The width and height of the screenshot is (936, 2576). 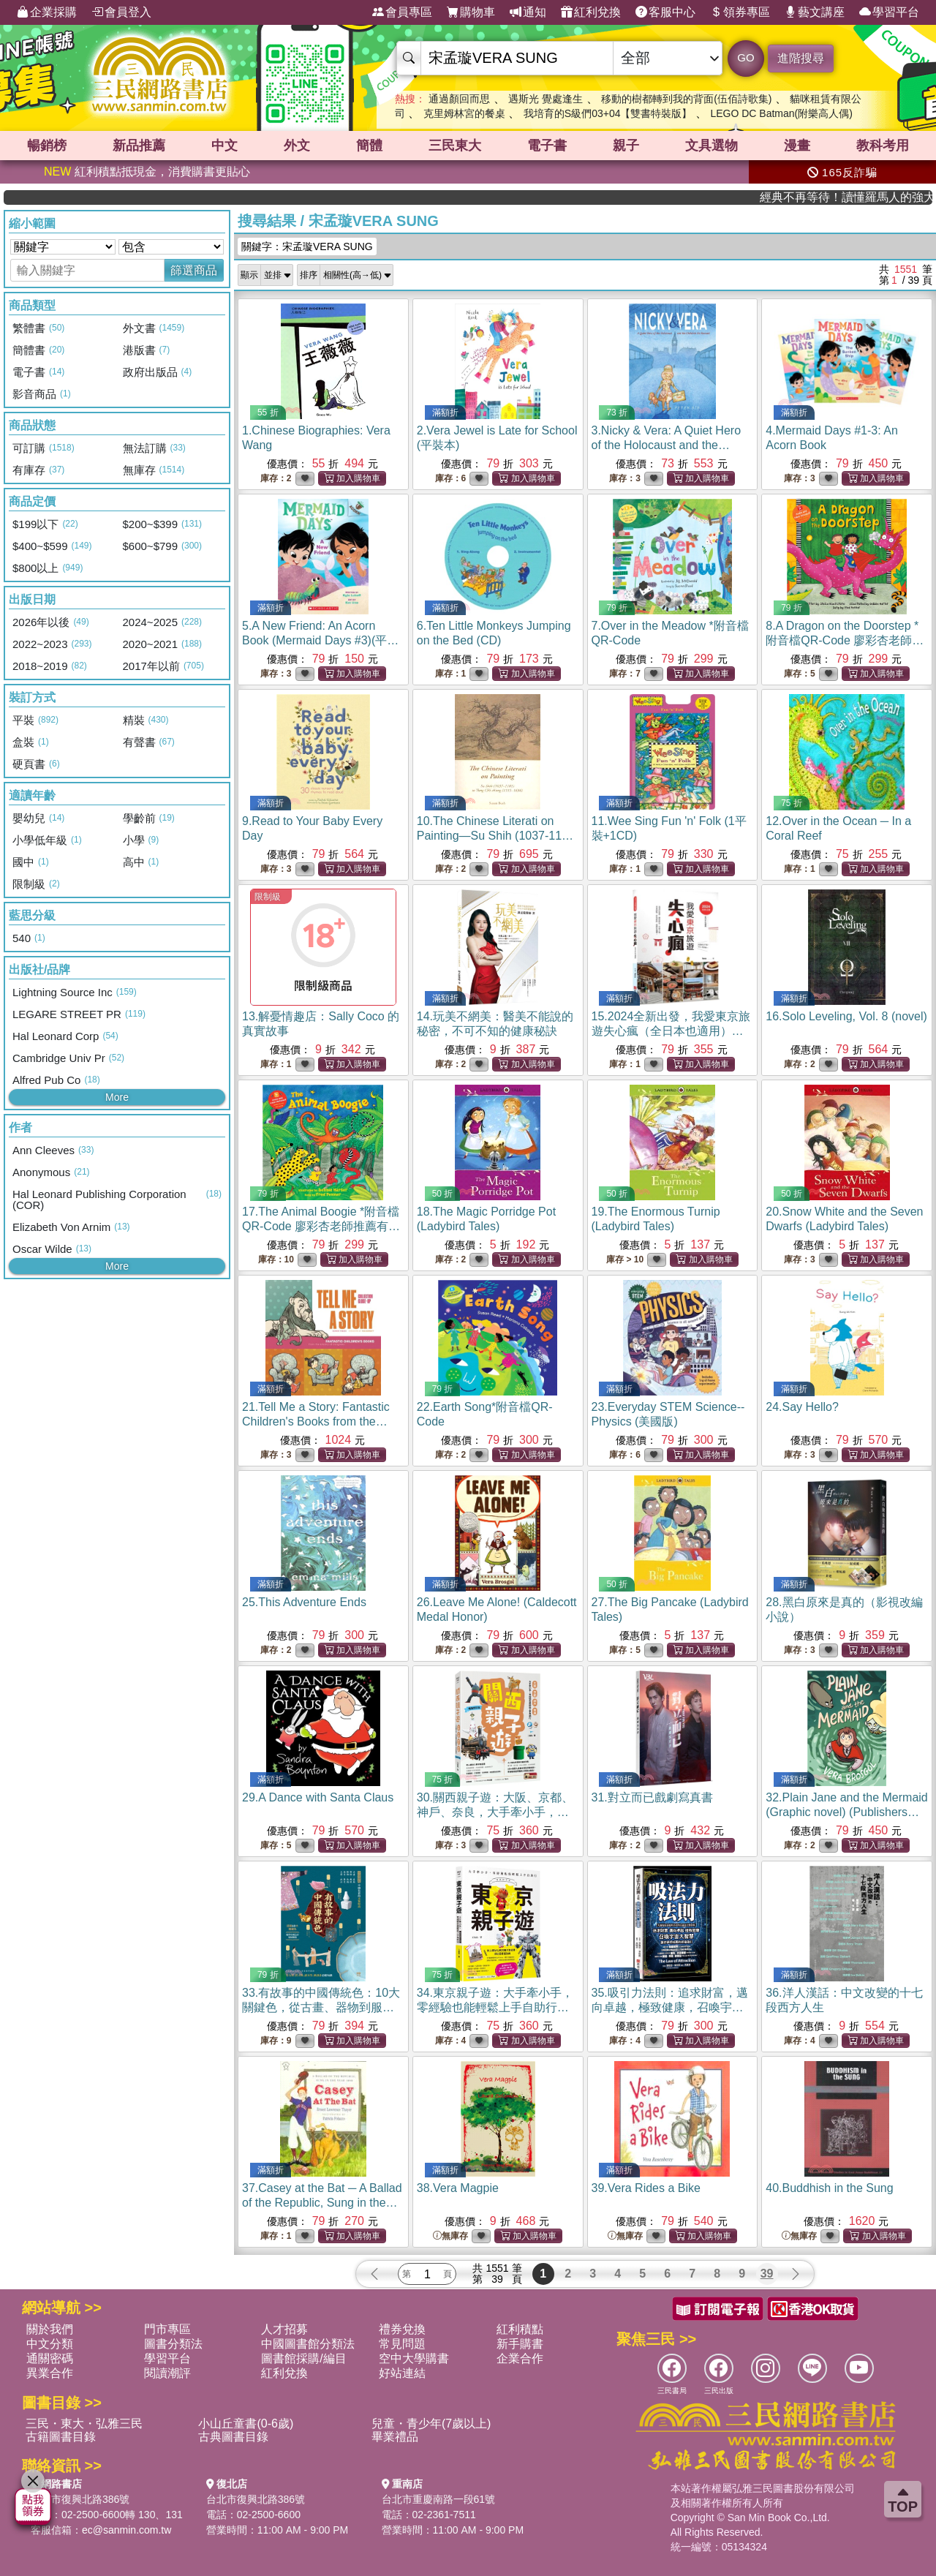 What do you see at coordinates (458, 2188) in the screenshot?
I see `38.` at bounding box center [458, 2188].